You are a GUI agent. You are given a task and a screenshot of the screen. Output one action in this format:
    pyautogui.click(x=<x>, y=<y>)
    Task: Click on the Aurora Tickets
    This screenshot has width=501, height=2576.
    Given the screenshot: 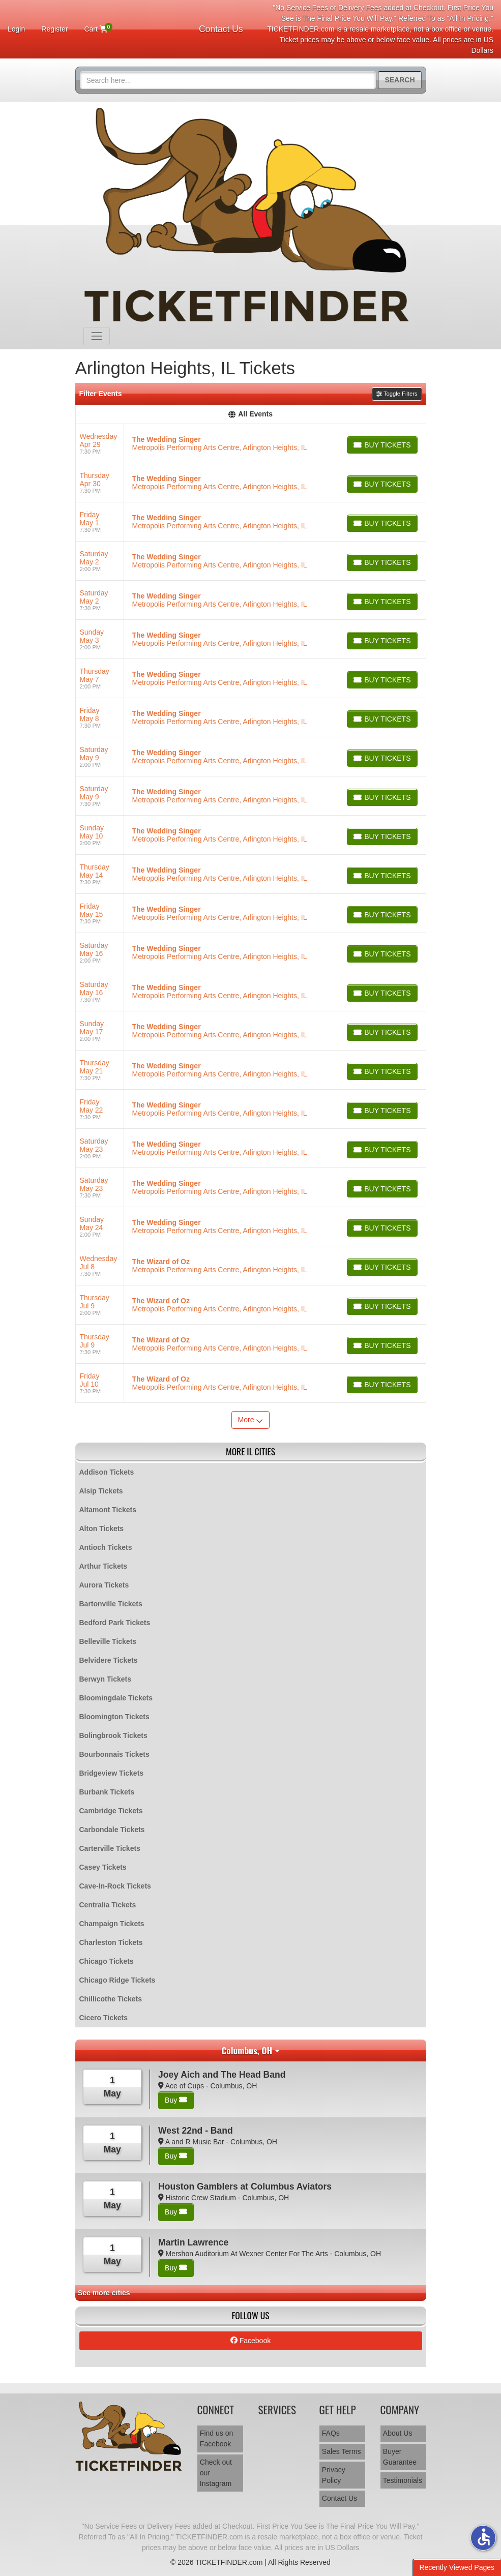 What is the action you would take?
    pyautogui.click(x=104, y=1585)
    